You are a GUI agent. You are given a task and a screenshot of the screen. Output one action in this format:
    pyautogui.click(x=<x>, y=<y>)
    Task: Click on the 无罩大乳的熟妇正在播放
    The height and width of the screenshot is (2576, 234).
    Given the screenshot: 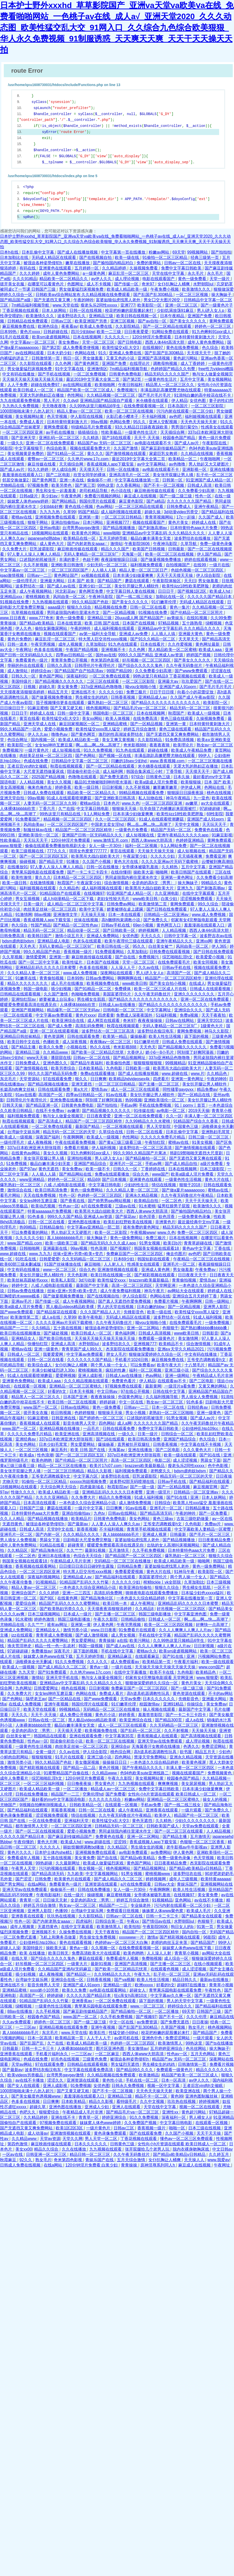 What is the action you would take?
    pyautogui.click(x=42, y=395)
    